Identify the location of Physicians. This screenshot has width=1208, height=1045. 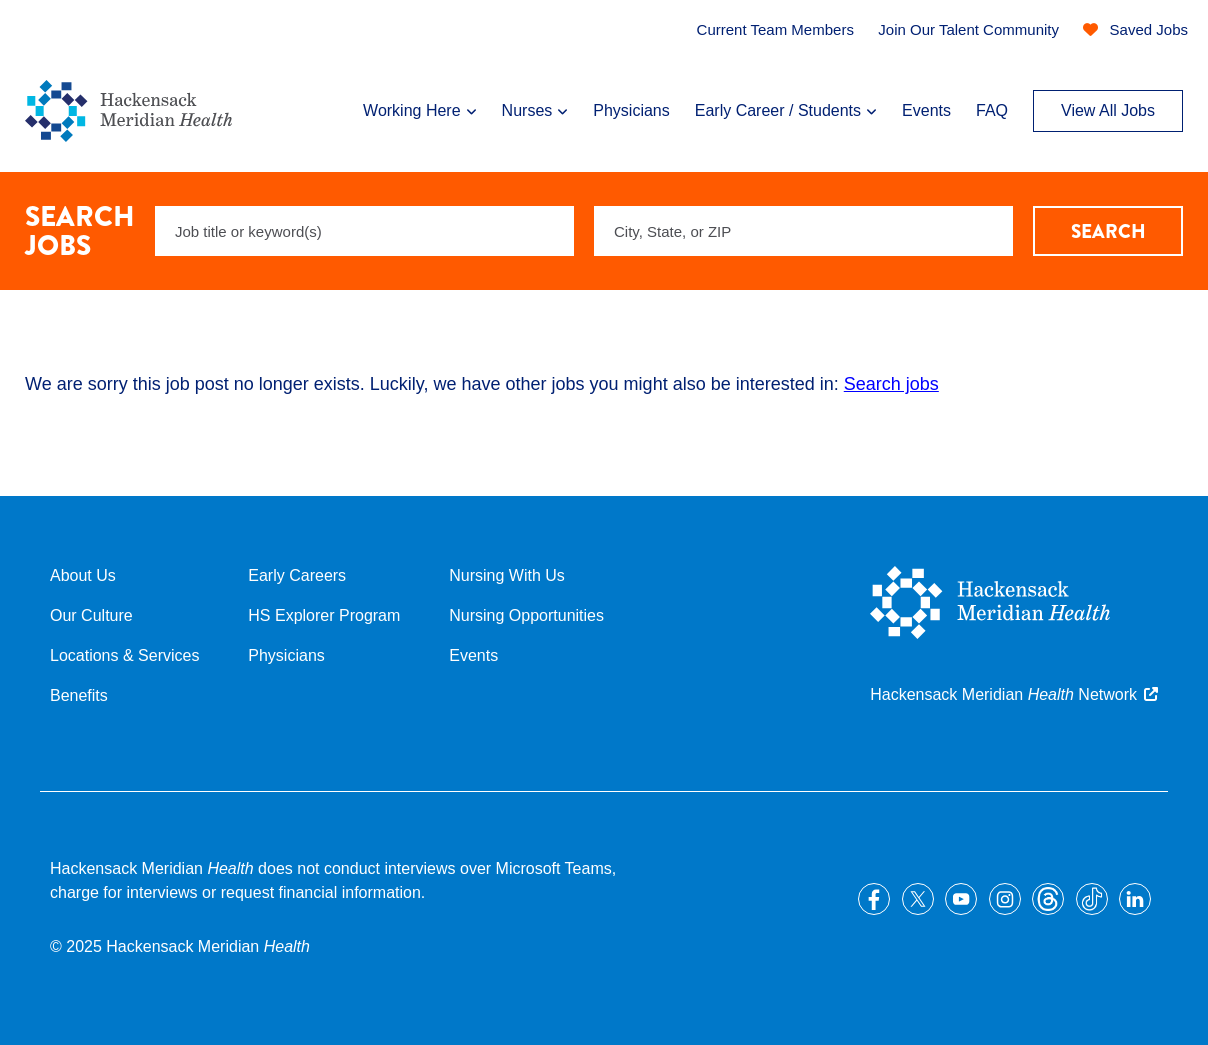
(631, 110).